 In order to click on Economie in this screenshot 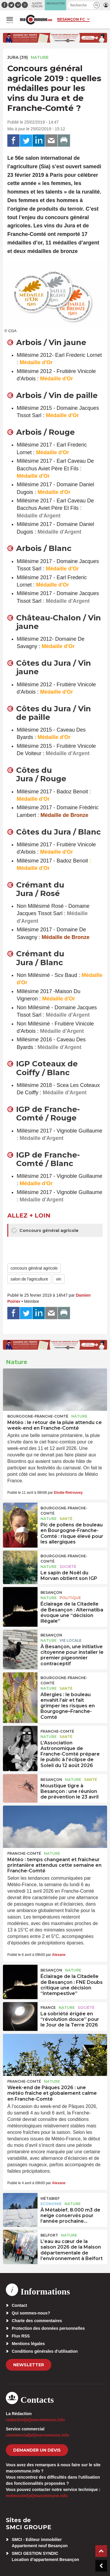, I will do `click(51, 2204)`.